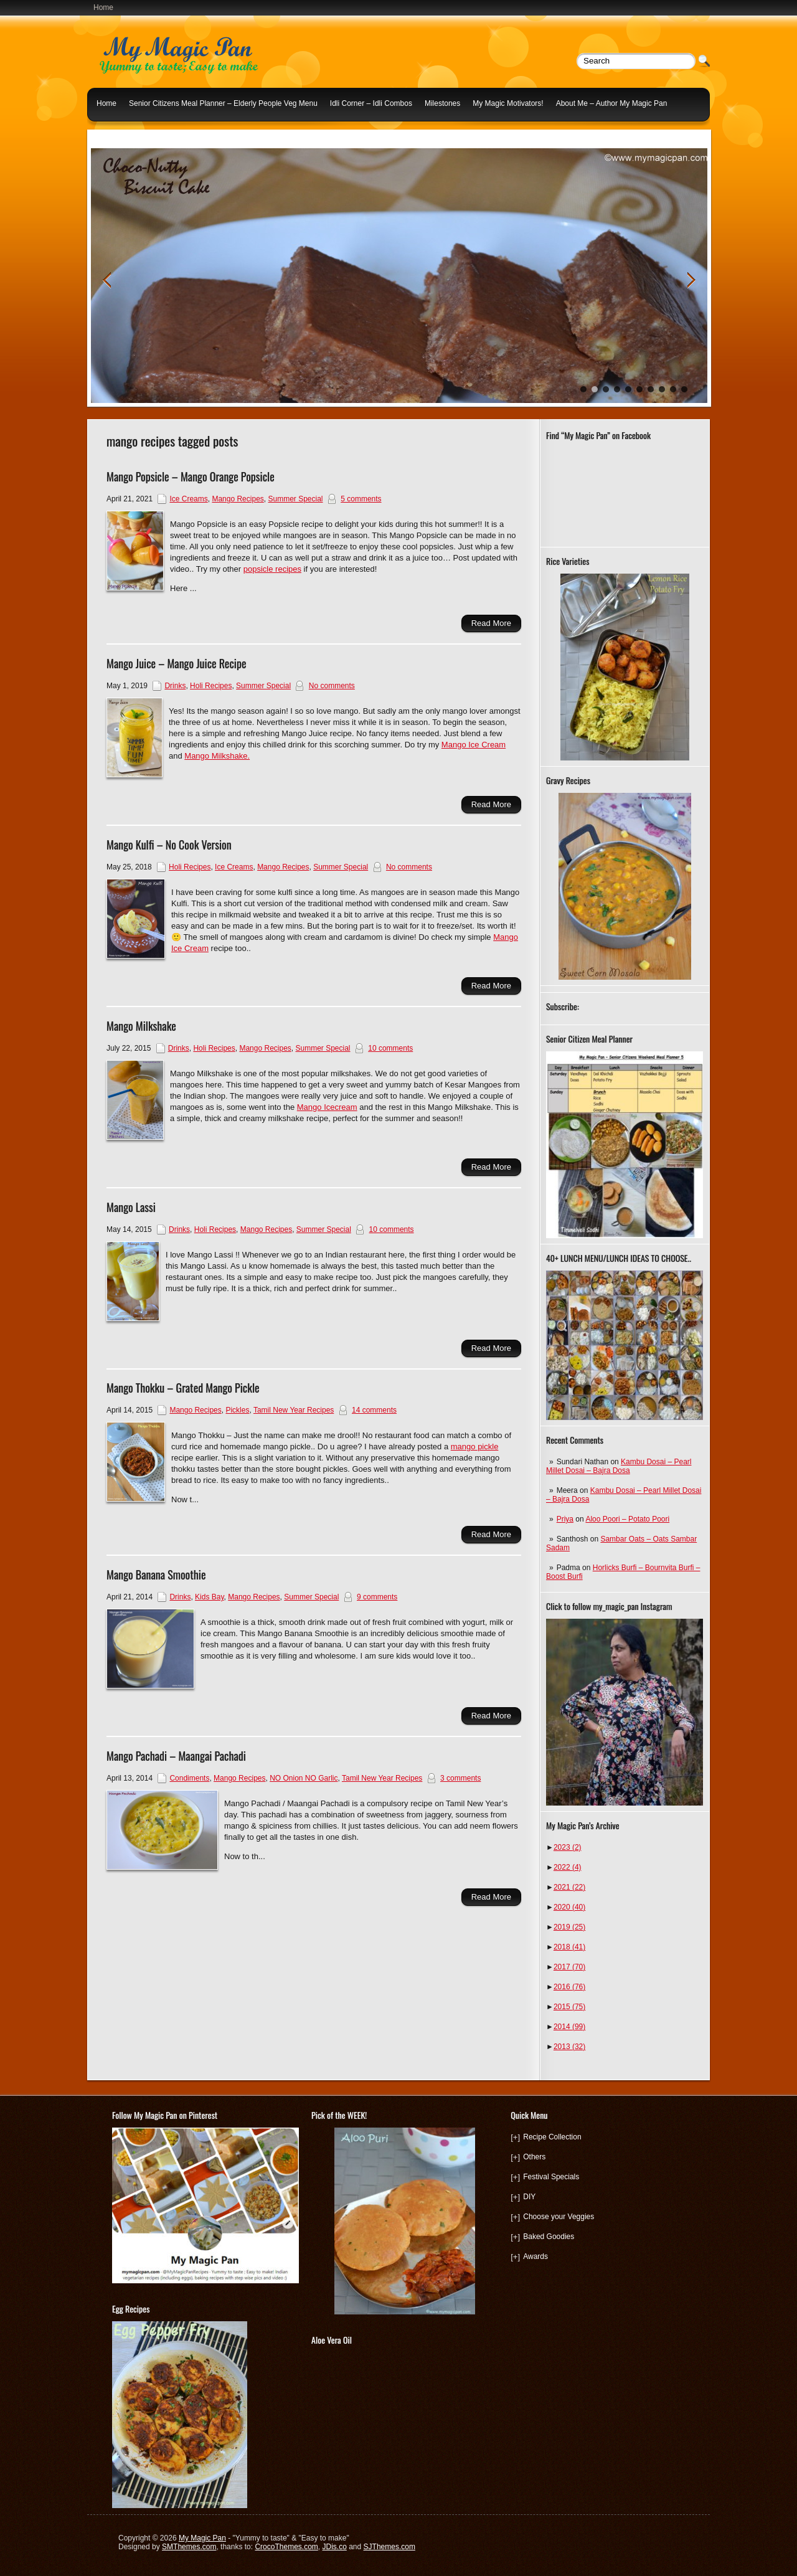  What do you see at coordinates (684, 389) in the screenshot?
I see `10` at bounding box center [684, 389].